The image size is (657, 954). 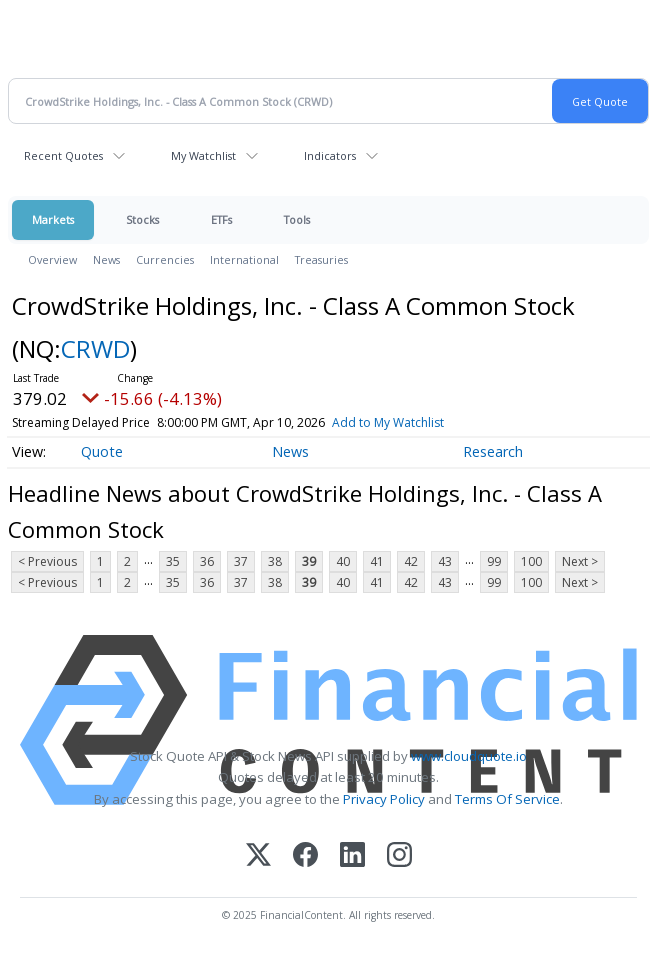 I want to click on My Watchlist, so click(x=203, y=155).